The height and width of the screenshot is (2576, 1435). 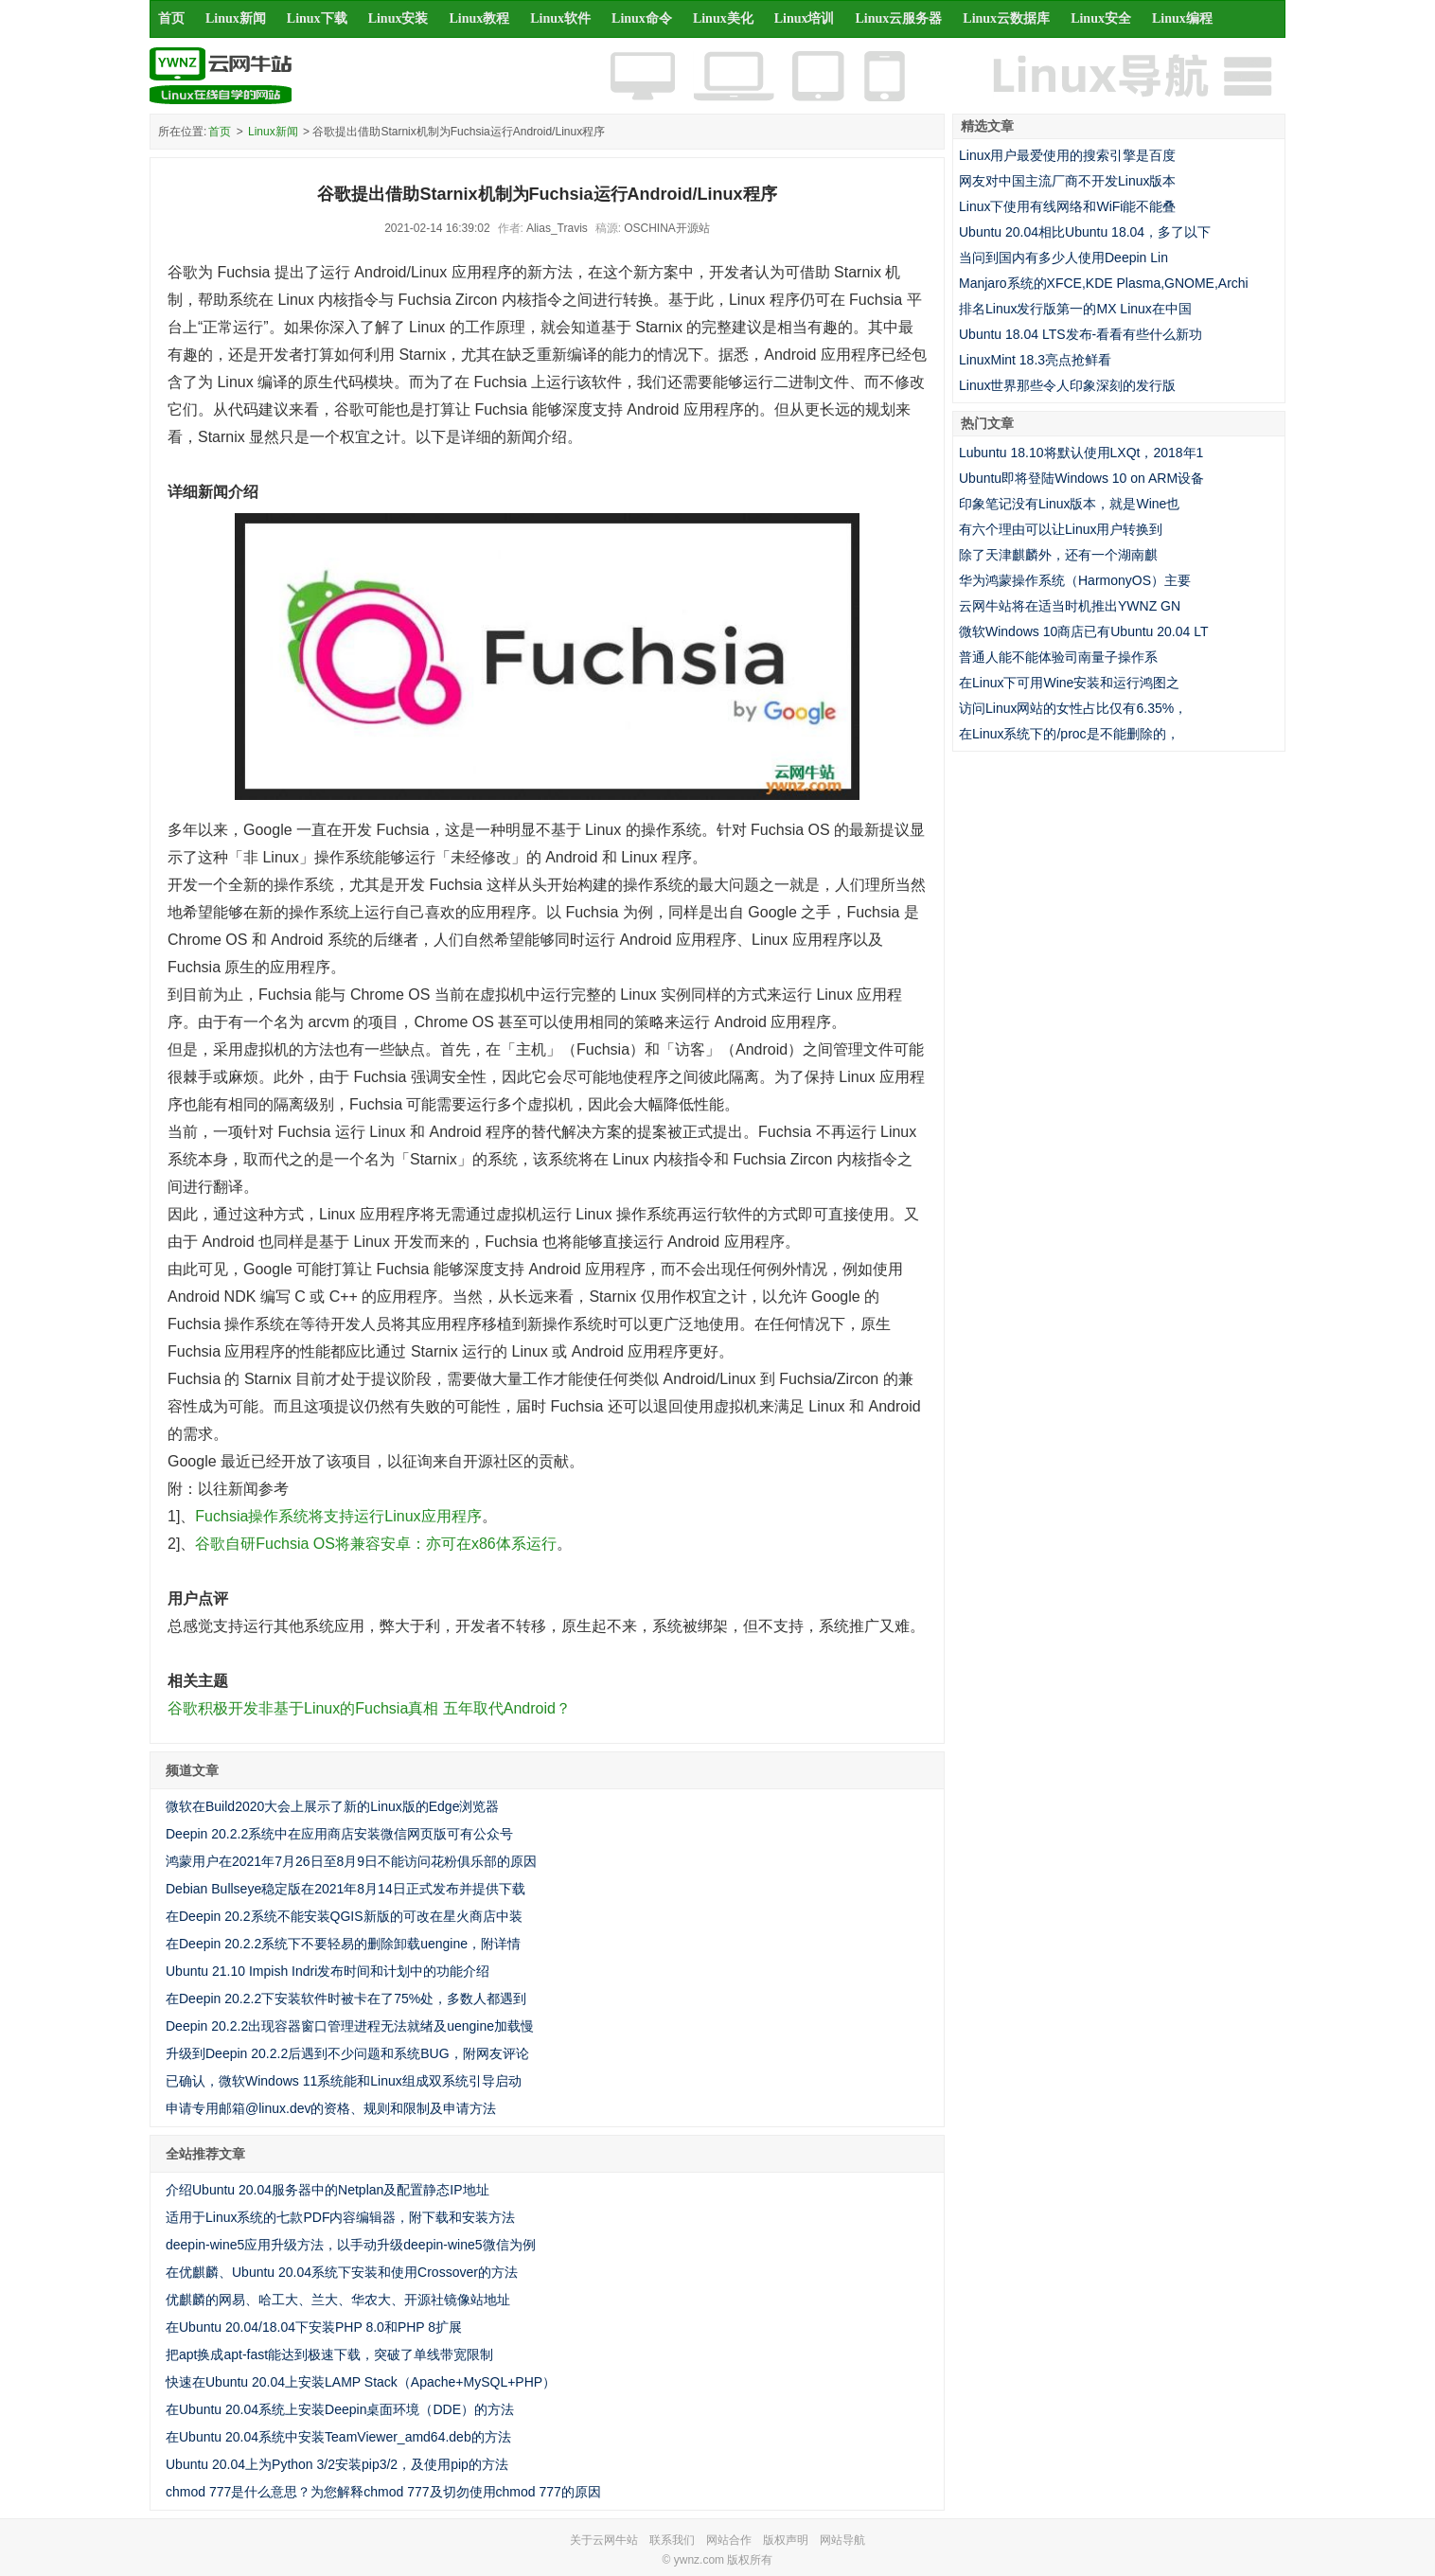 What do you see at coordinates (1075, 580) in the screenshot?
I see `华为鸿蒙操作系统（HarmonyOS）主要` at bounding box center [1075, 580].